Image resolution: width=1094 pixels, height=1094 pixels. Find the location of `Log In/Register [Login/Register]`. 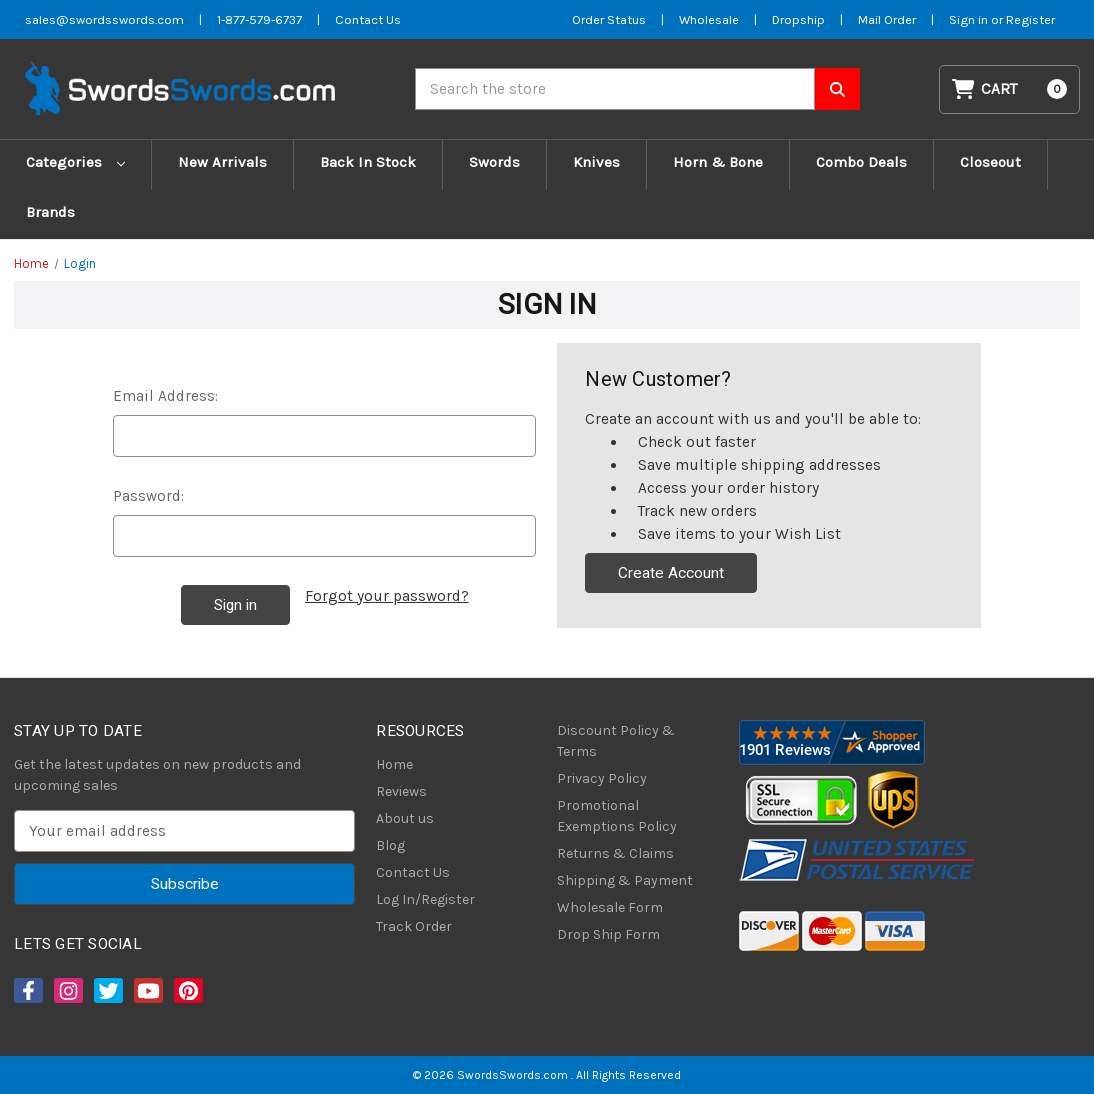

Log In/Register [Login/Register] is located at coordinates (425, 899).